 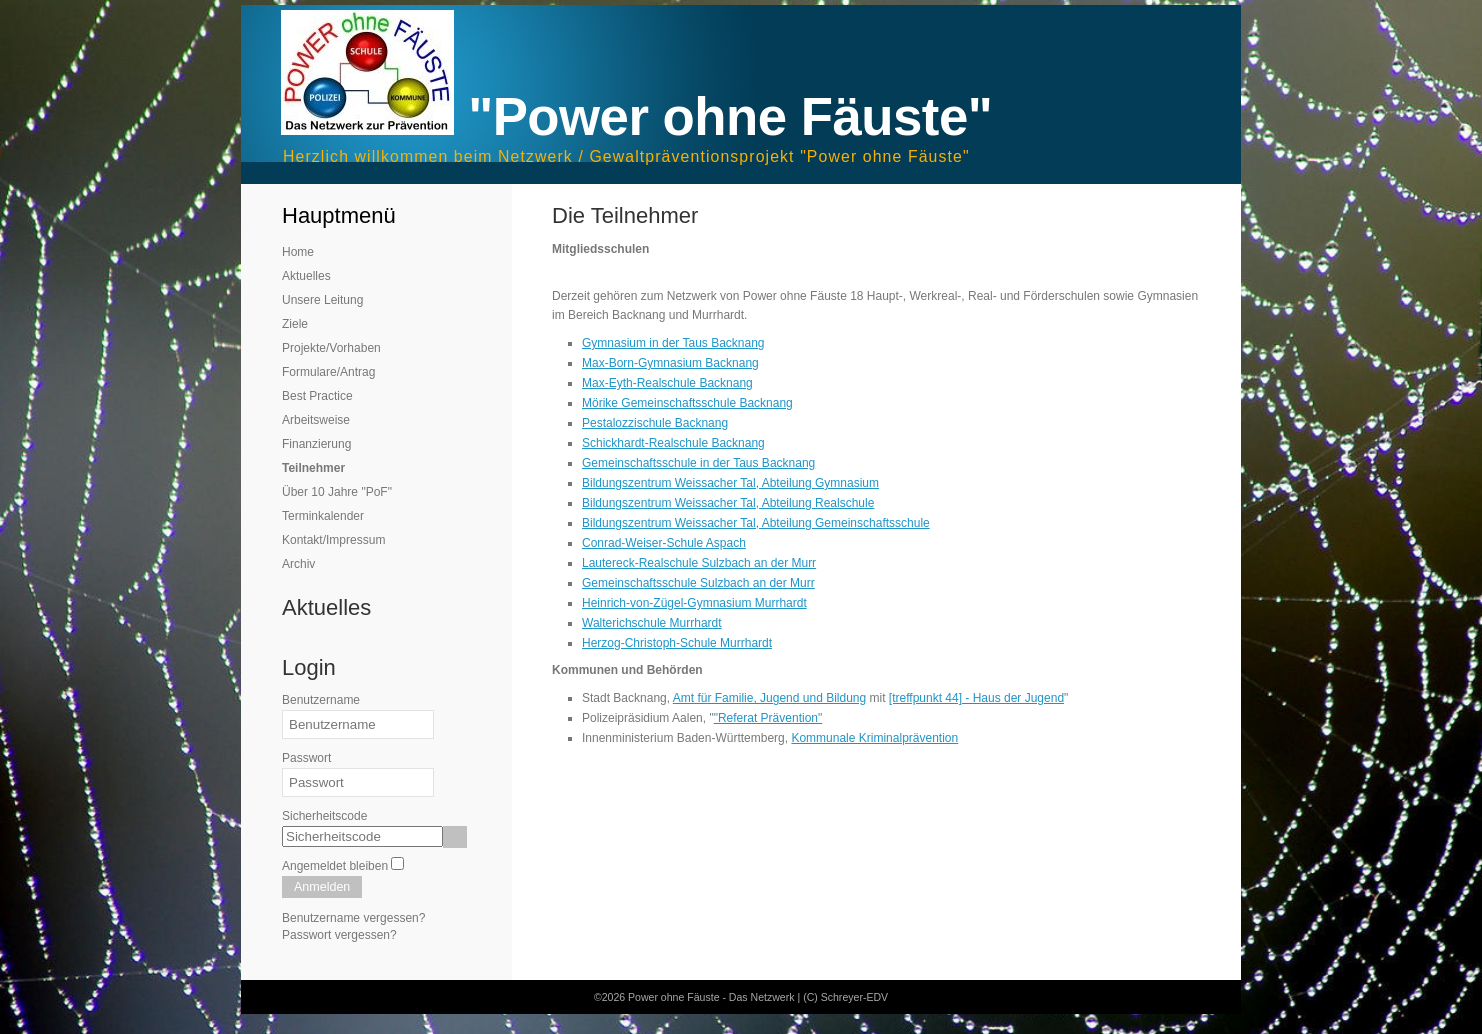 What do you see at coordinates (687, 403) in the screenshot?
I see `Mörike Gemeinschaftsschule Backnang` at bounding box center [687, 403].